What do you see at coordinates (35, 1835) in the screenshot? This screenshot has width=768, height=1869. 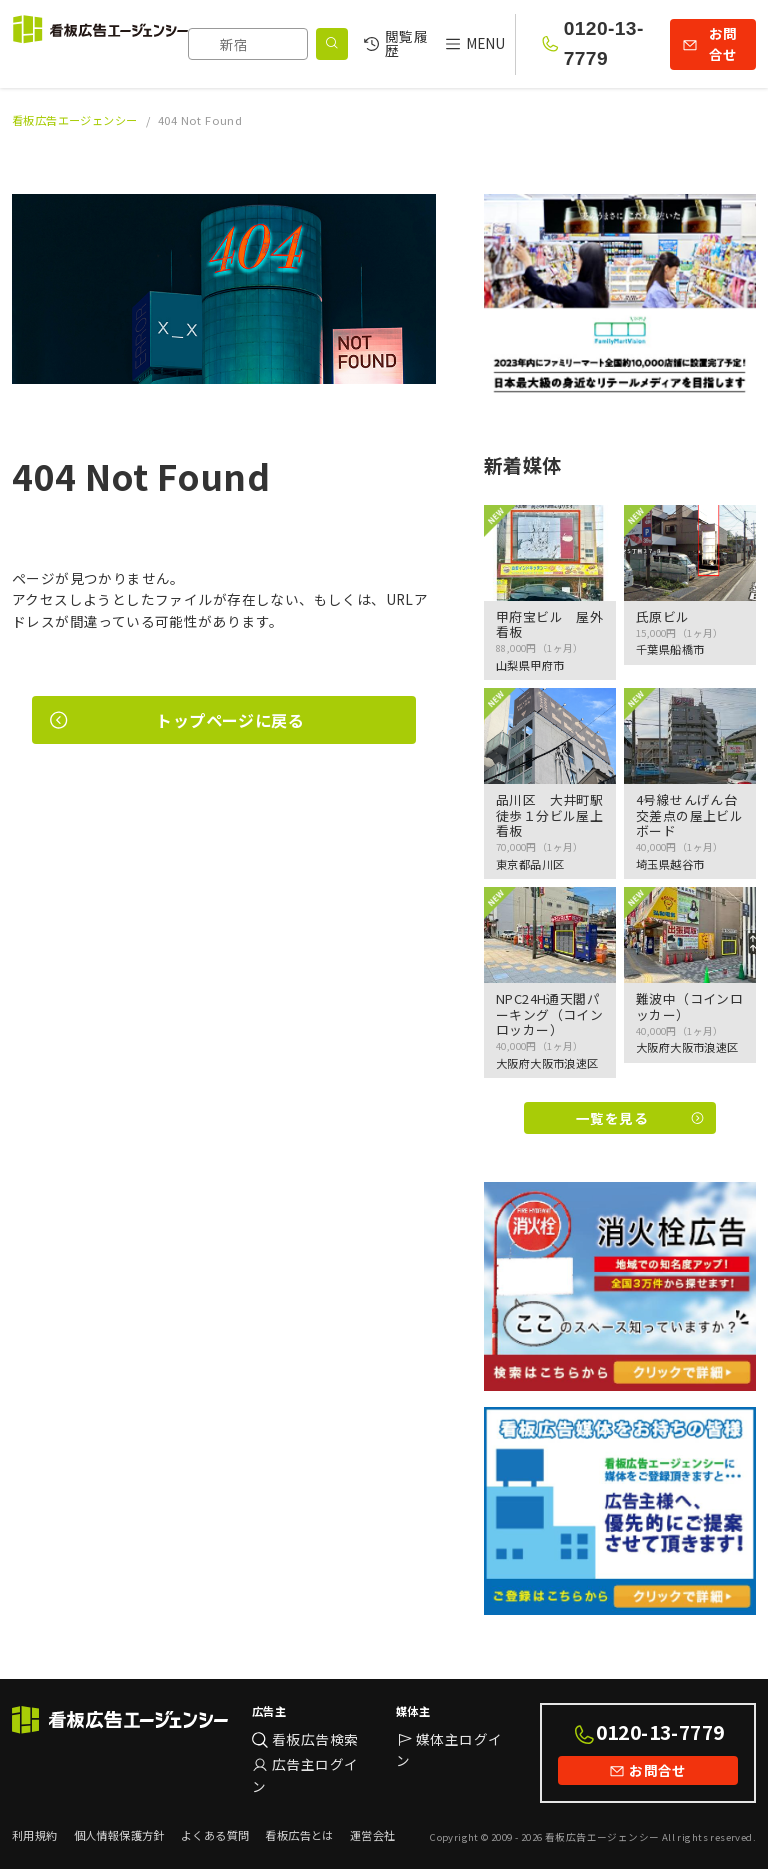 I see `利用規約` at bounding box center [35, 1835].